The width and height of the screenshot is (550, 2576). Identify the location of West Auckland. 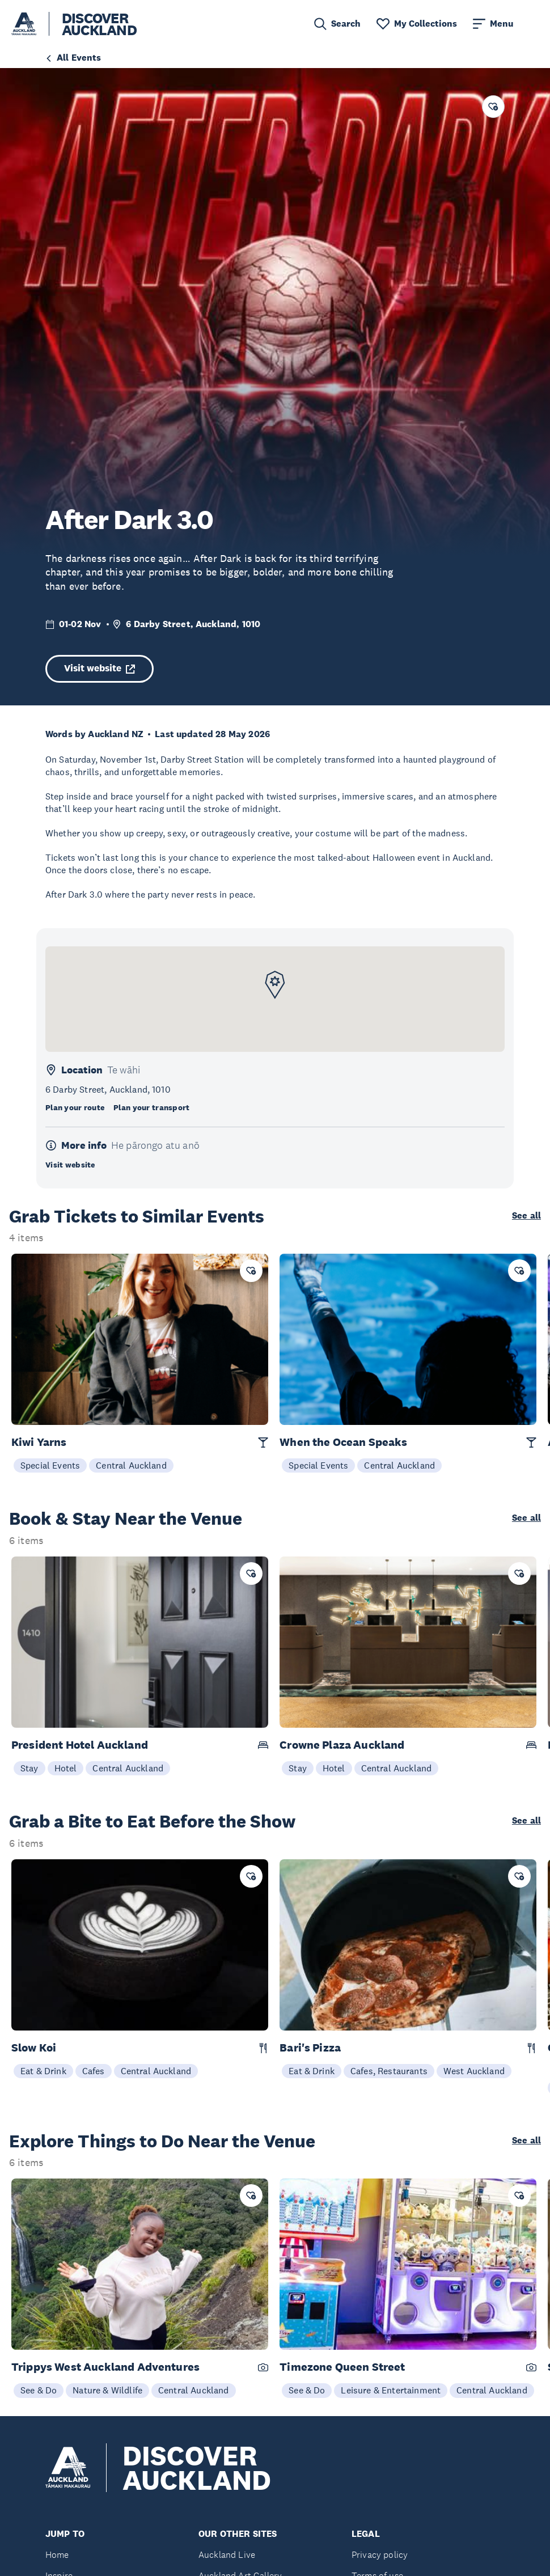
(474, 2070).